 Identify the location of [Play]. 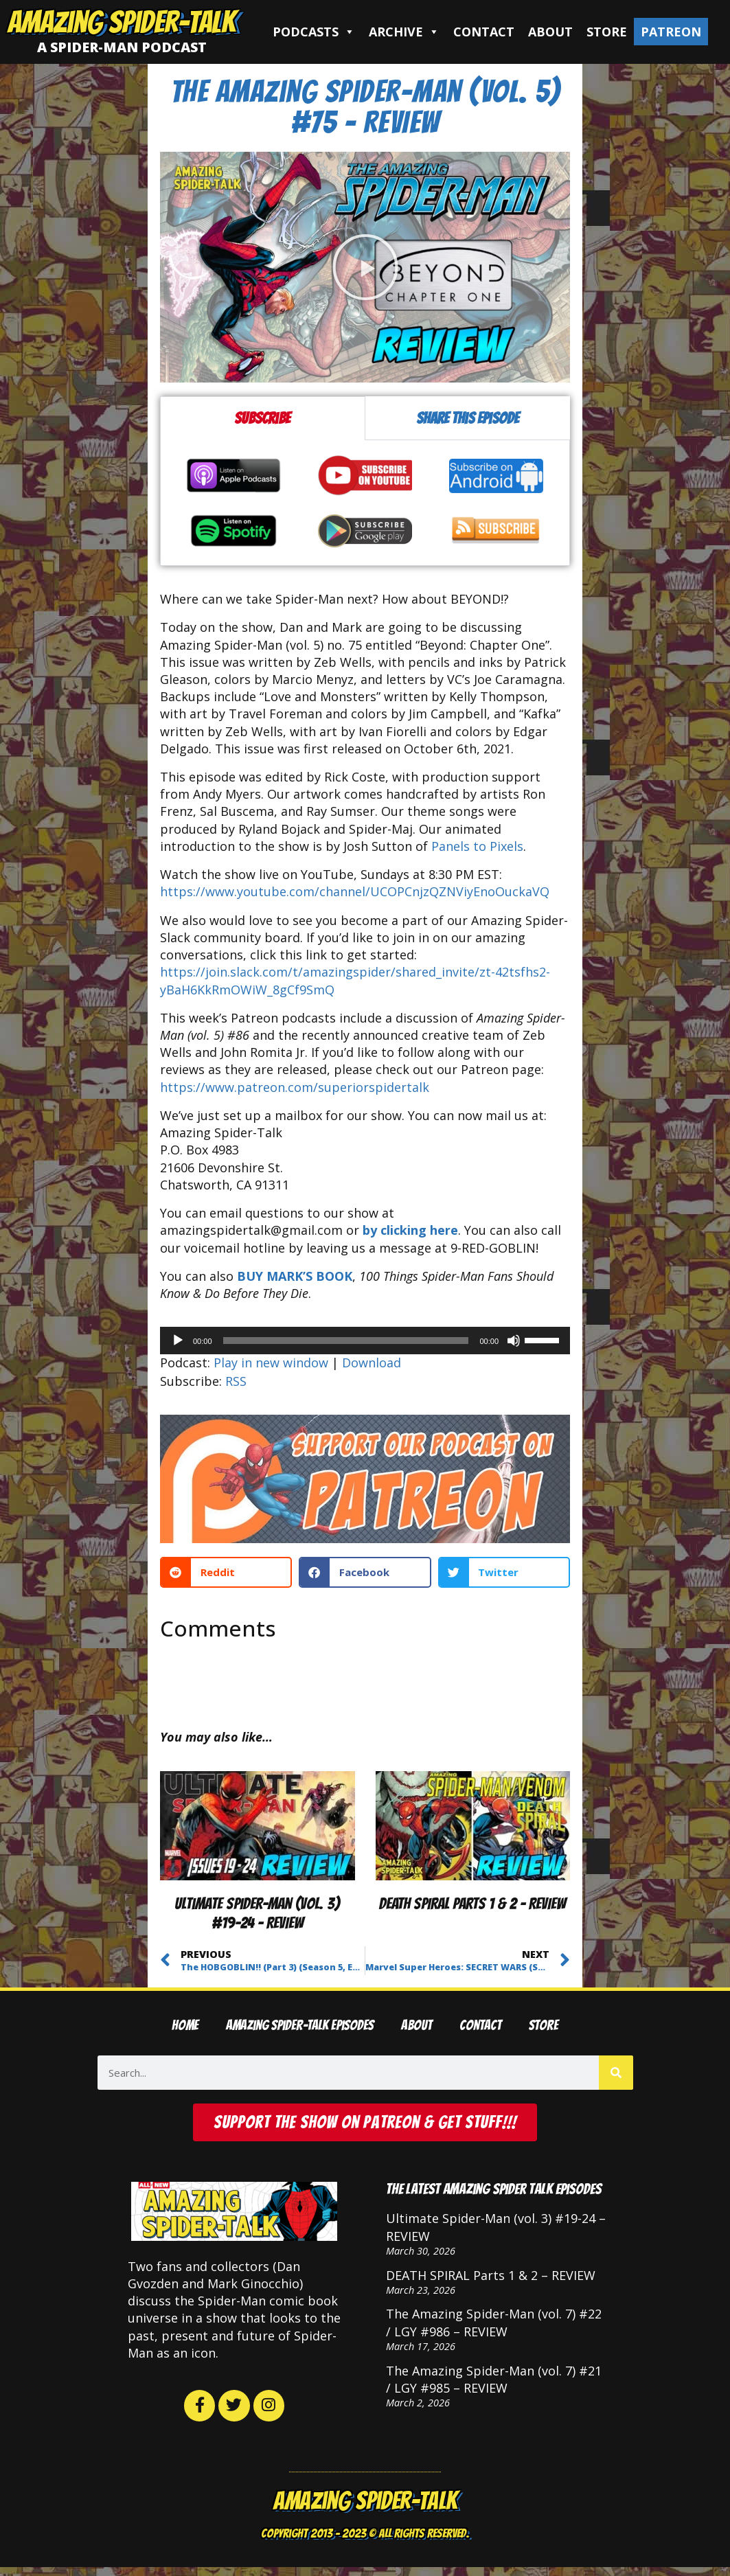
(178, 1340).